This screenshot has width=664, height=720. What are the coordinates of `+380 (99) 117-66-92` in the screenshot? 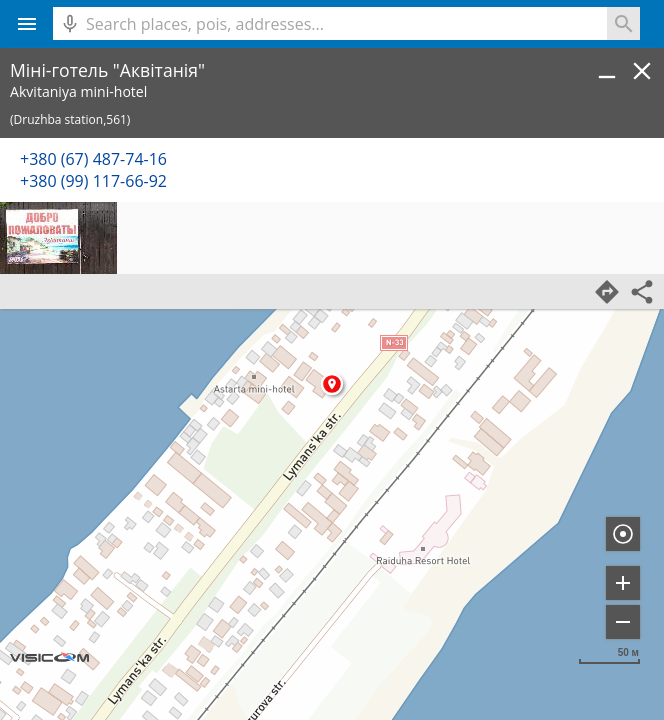 It's located at (93, 181).